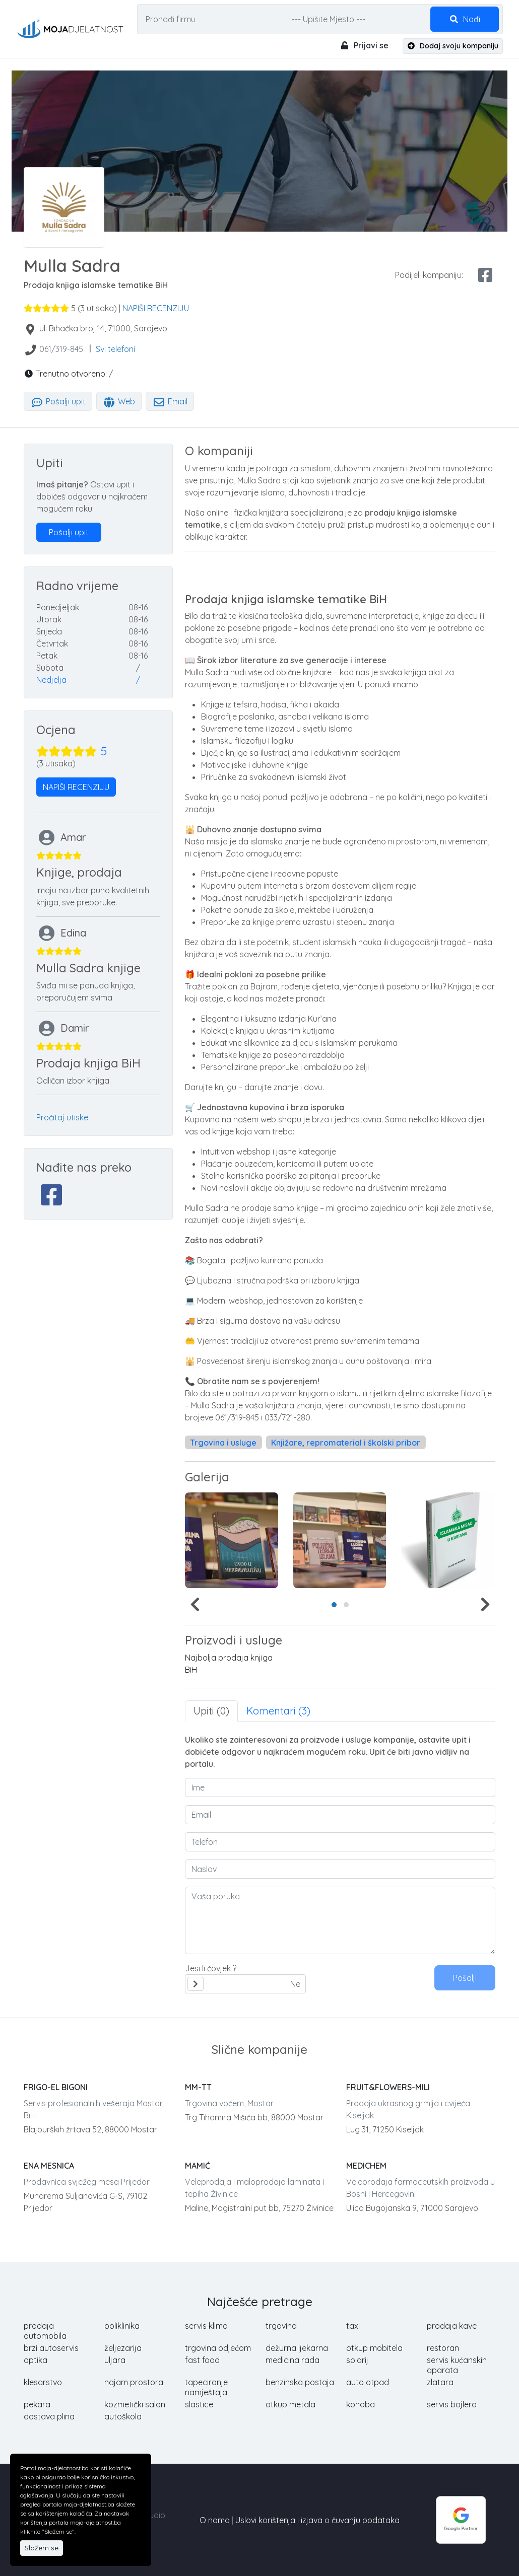 The image size is (519, 2576). Describe the element at coordinates (443, 2348) in the screenshot. I see `restoran` at that location.